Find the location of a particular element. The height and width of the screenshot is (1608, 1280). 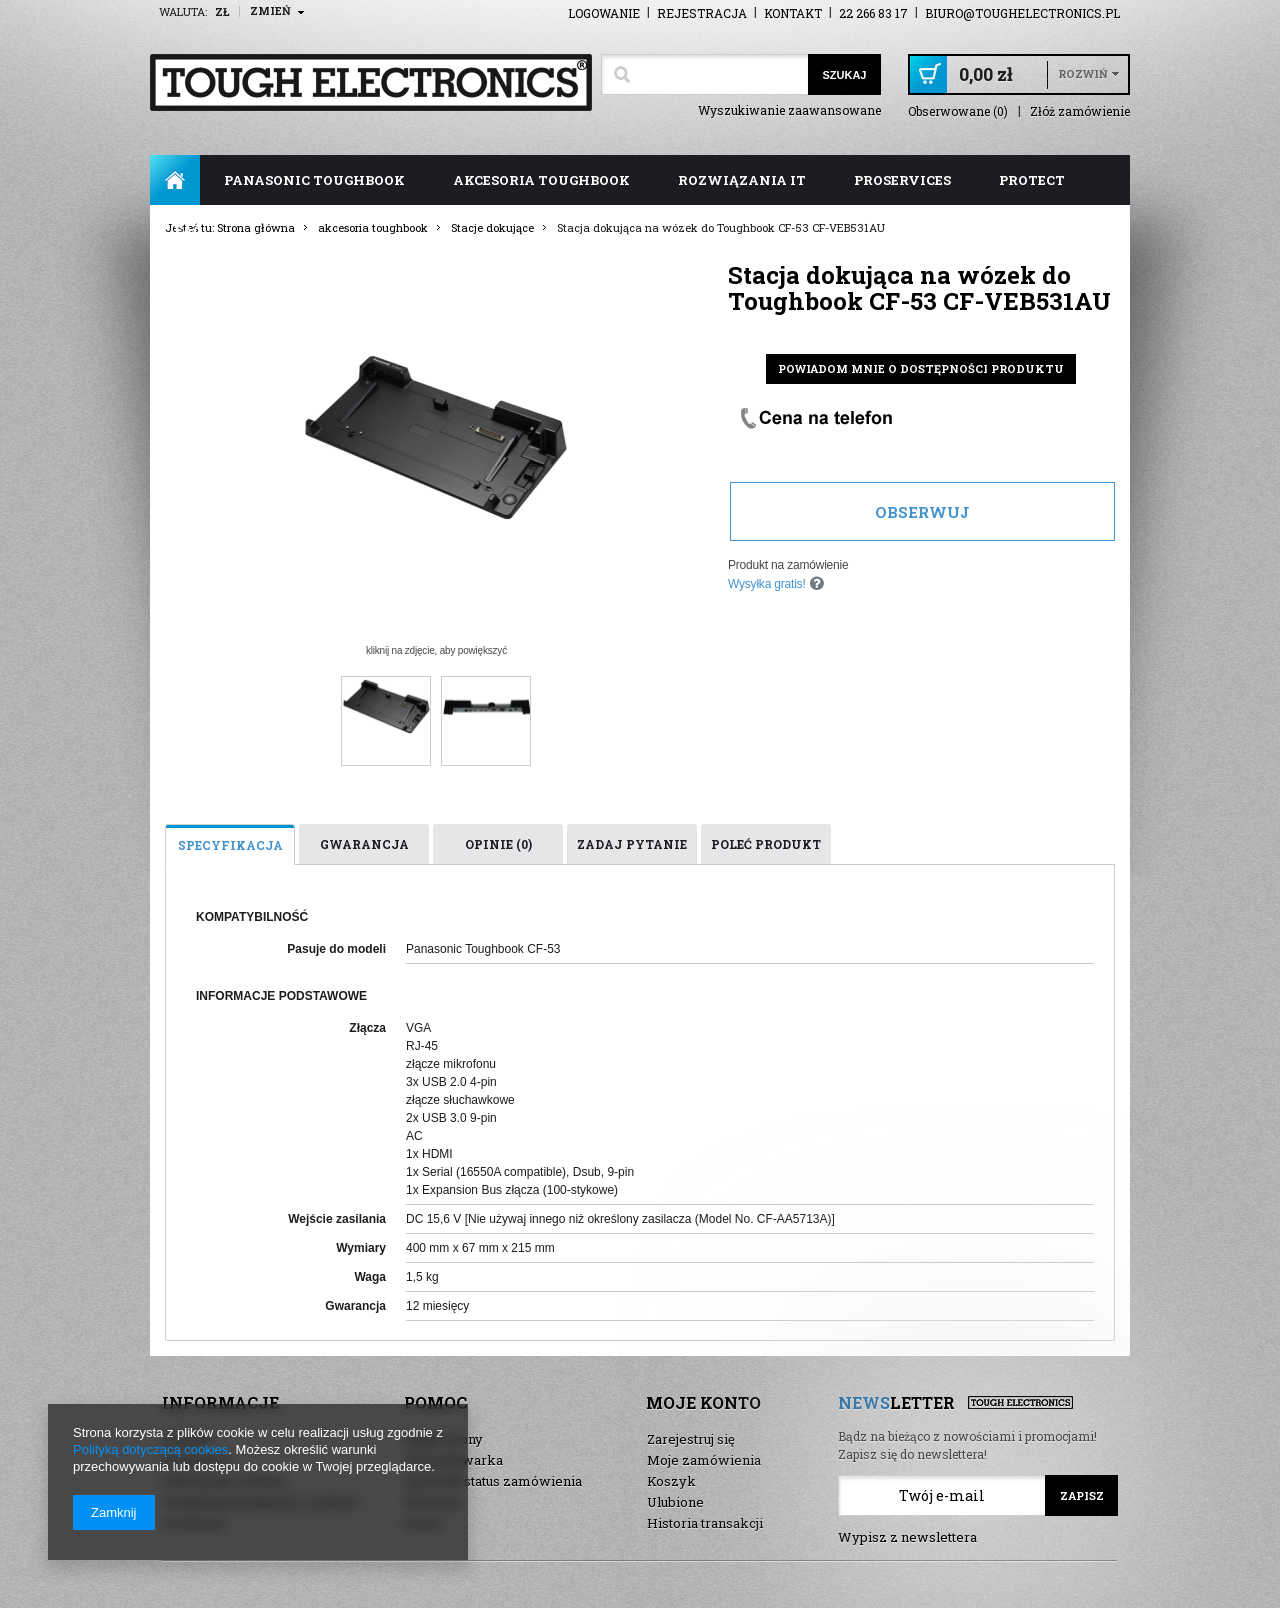

rozwiązania IT is located at coordinates (742, 180).